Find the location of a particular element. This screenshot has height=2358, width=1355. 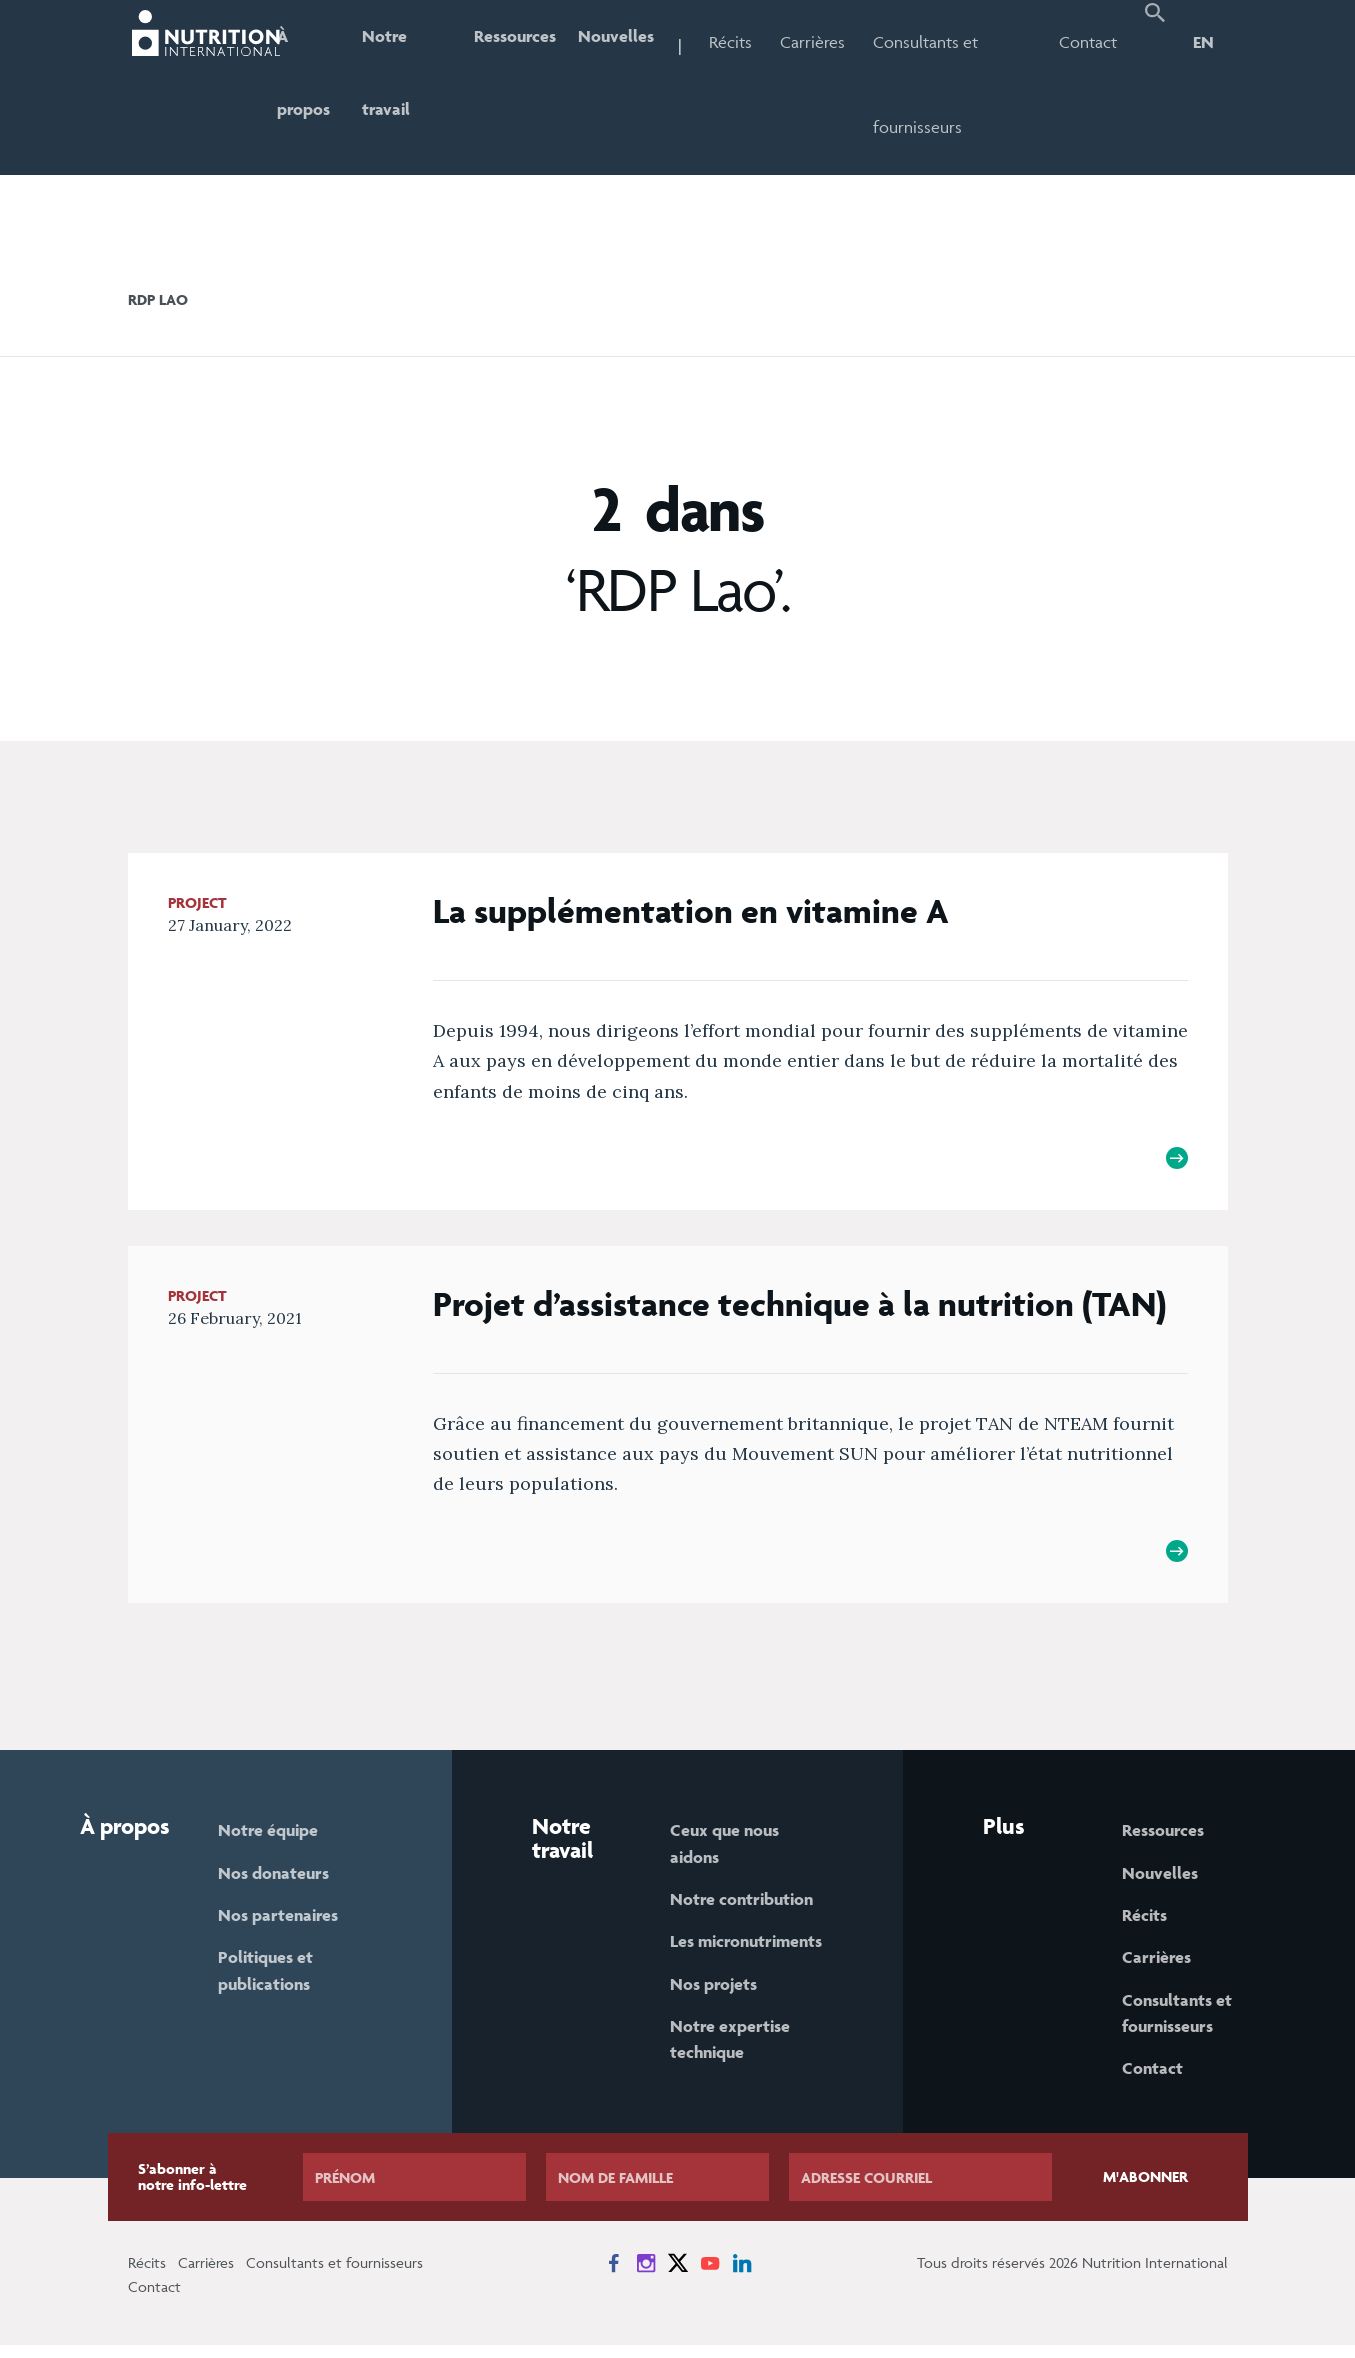

Carrières is located at coordinates (838, 42).